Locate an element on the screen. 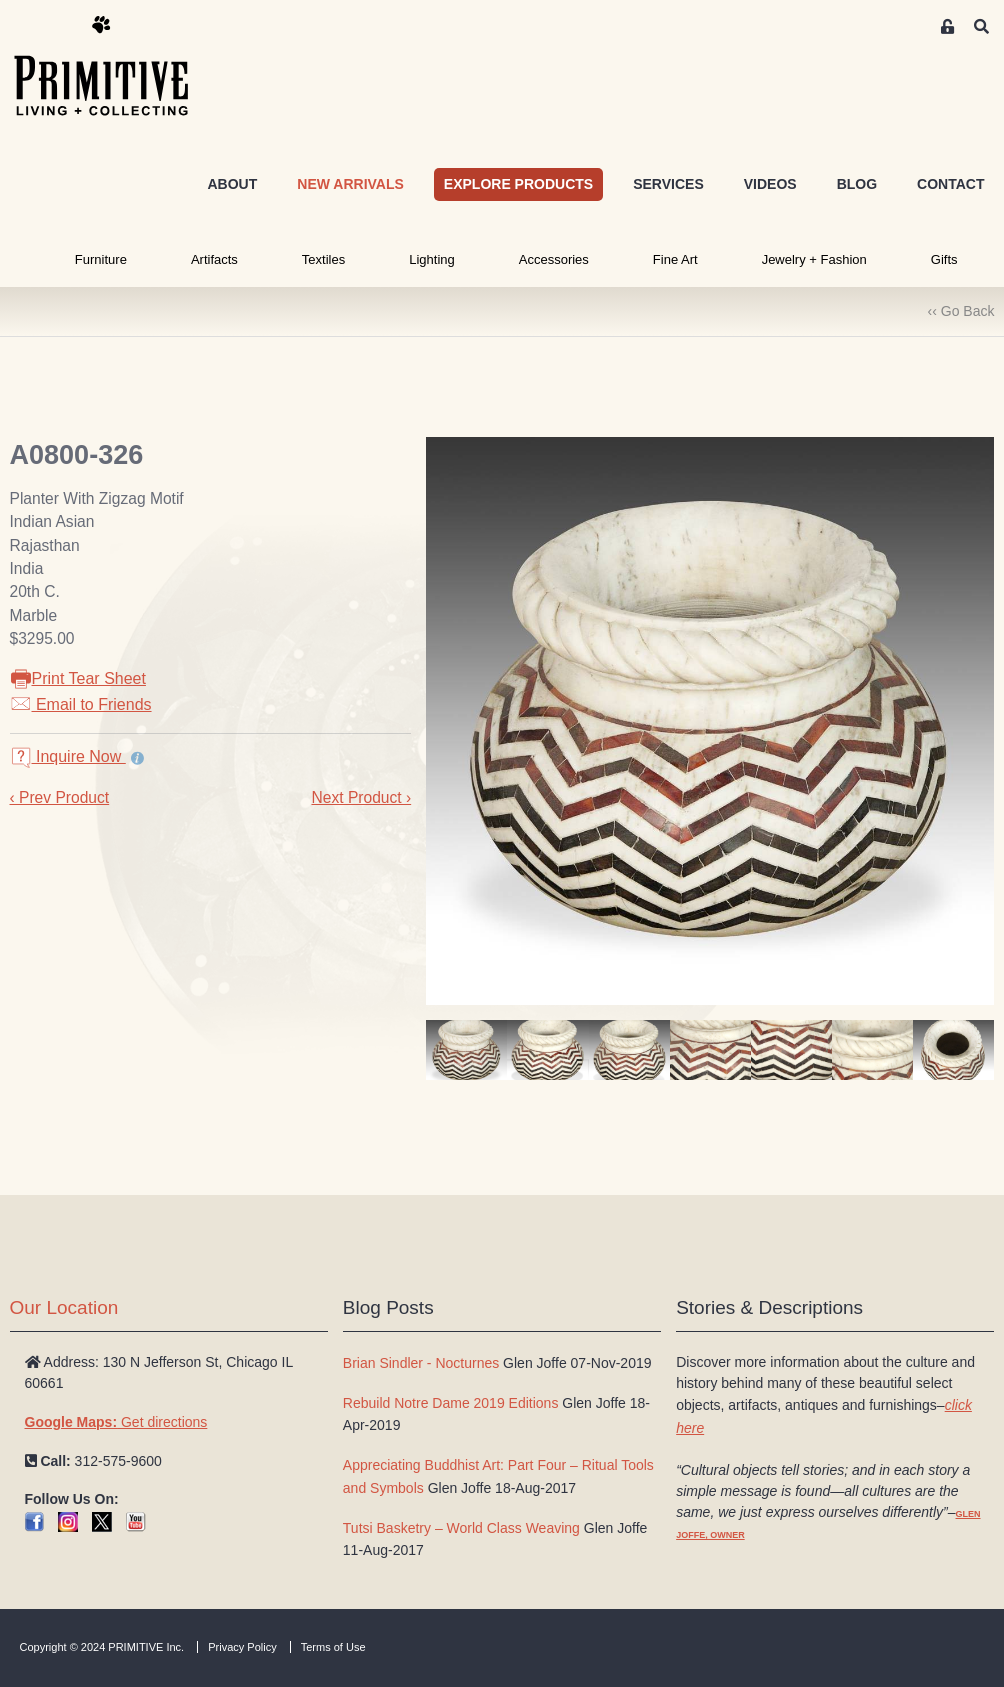 The width and height of the screenshot is (1004, 1687). Fine Art is located at coordinates (675, 259).